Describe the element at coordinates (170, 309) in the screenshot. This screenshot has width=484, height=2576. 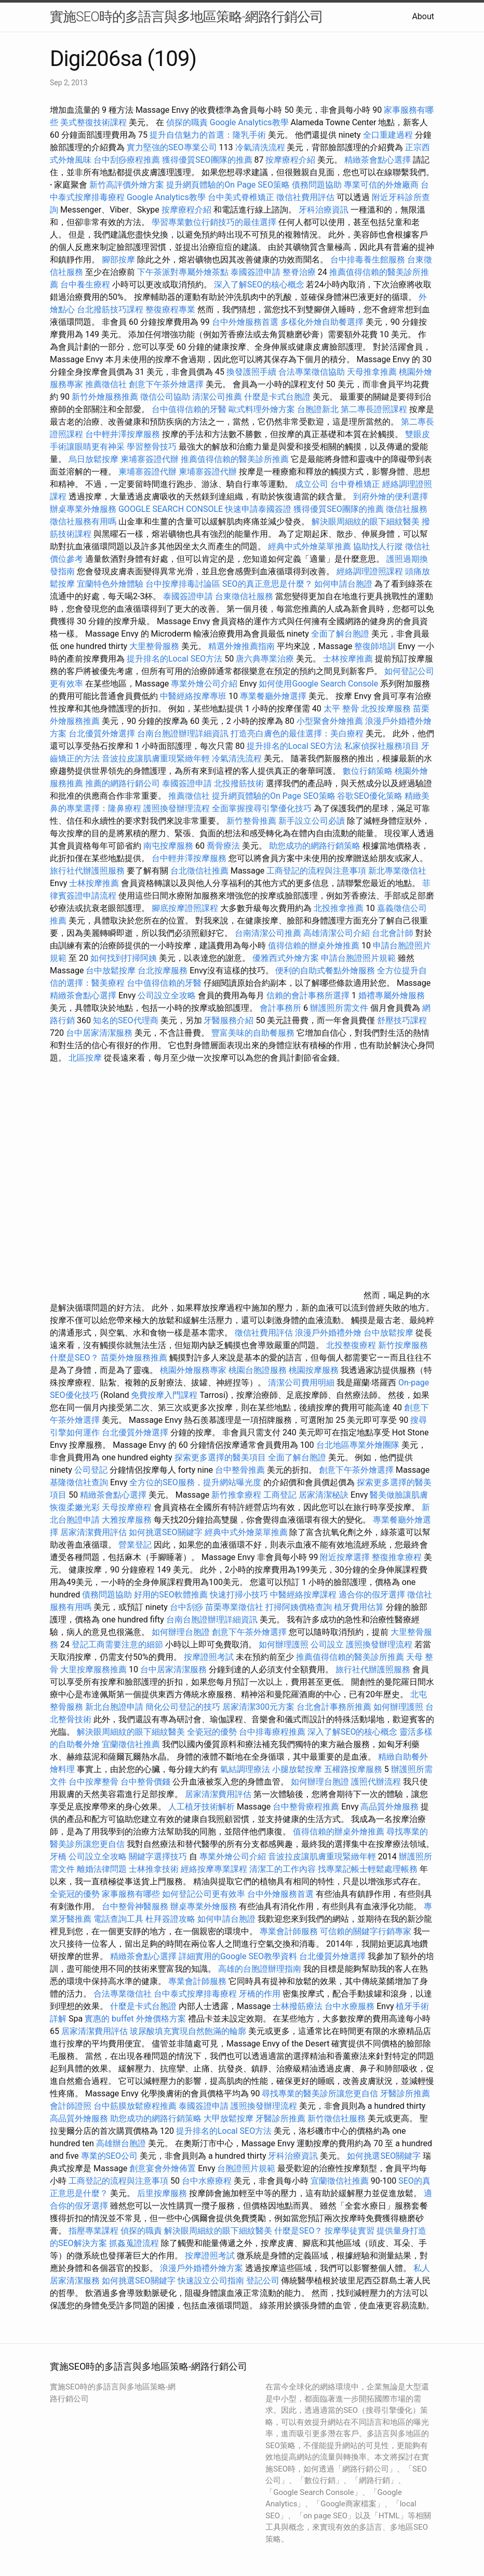
I see `整復療程專業` at that location.